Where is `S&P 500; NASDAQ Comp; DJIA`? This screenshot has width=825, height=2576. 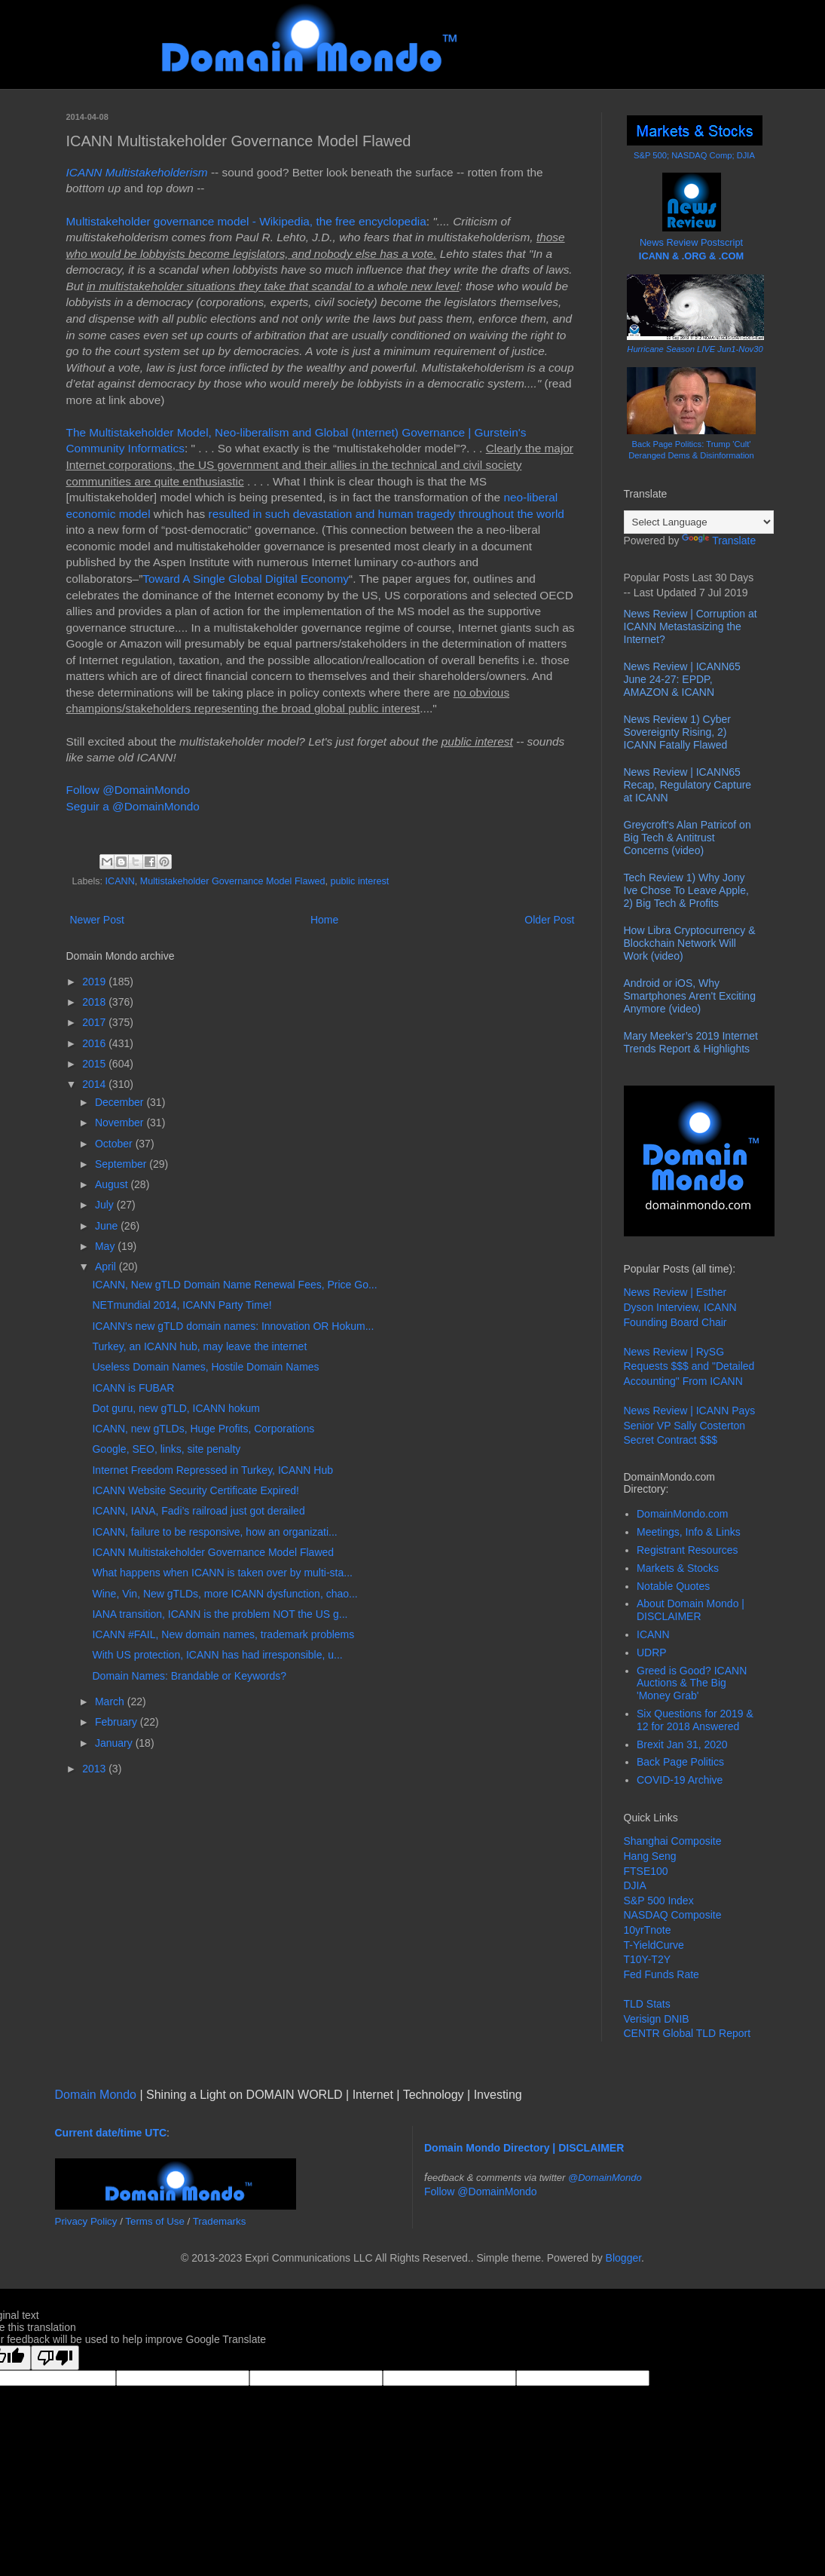
S&P 500; NASDAQ Comp; DJIA is located at coordinates (694, 155).